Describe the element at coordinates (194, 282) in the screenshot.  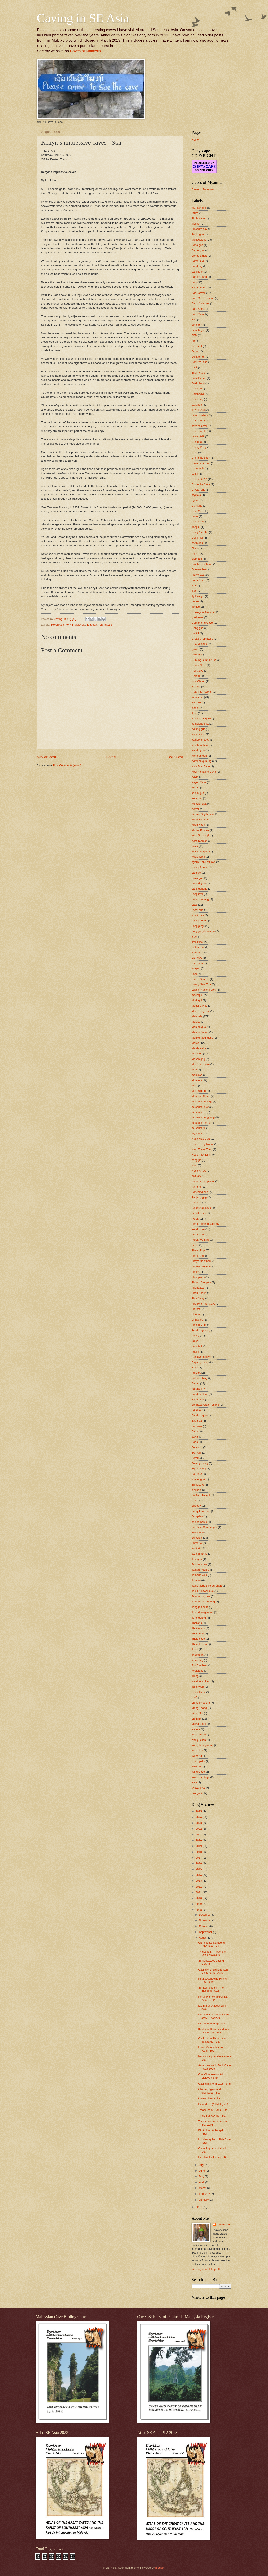
I see `bats` at that location.